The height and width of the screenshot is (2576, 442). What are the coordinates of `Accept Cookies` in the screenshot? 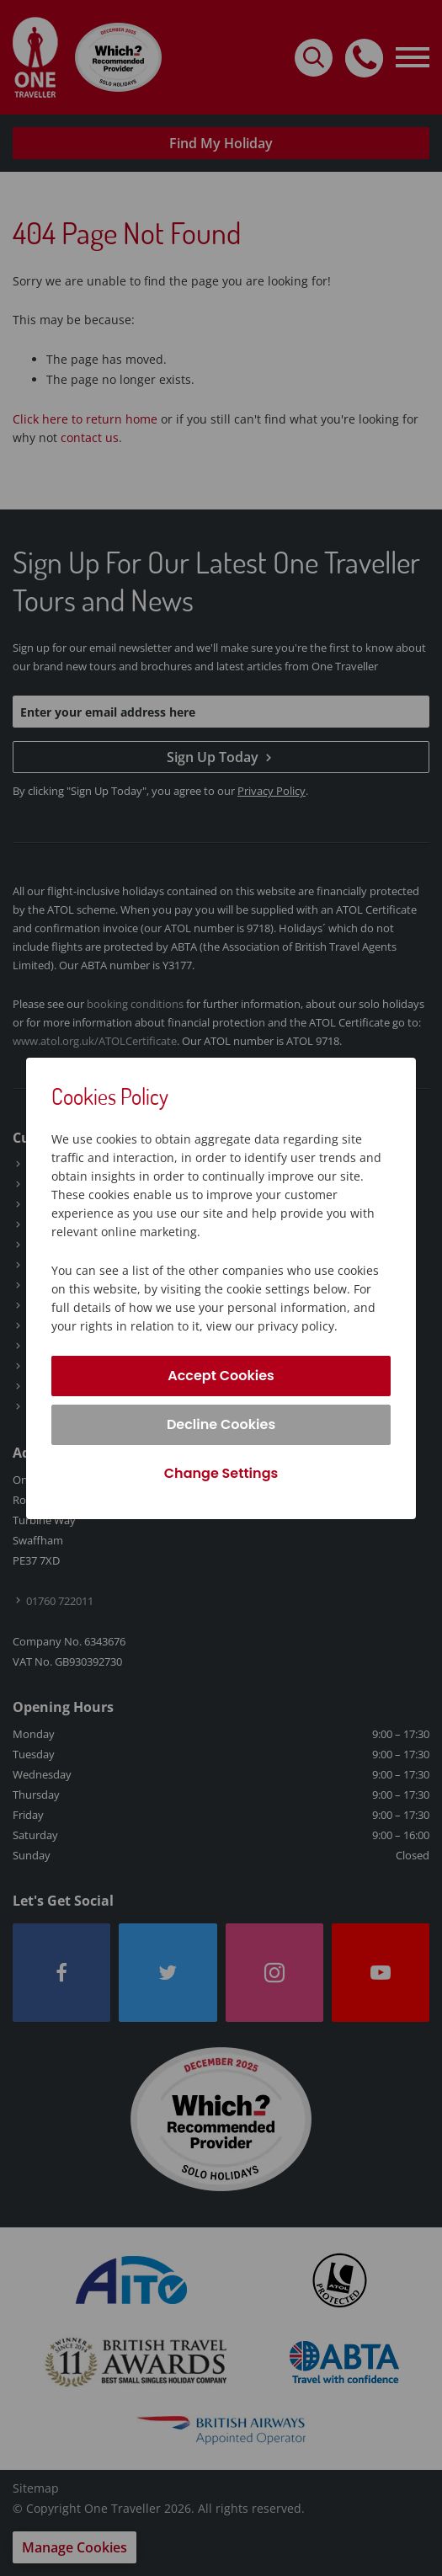 It's located at (221, 1375).